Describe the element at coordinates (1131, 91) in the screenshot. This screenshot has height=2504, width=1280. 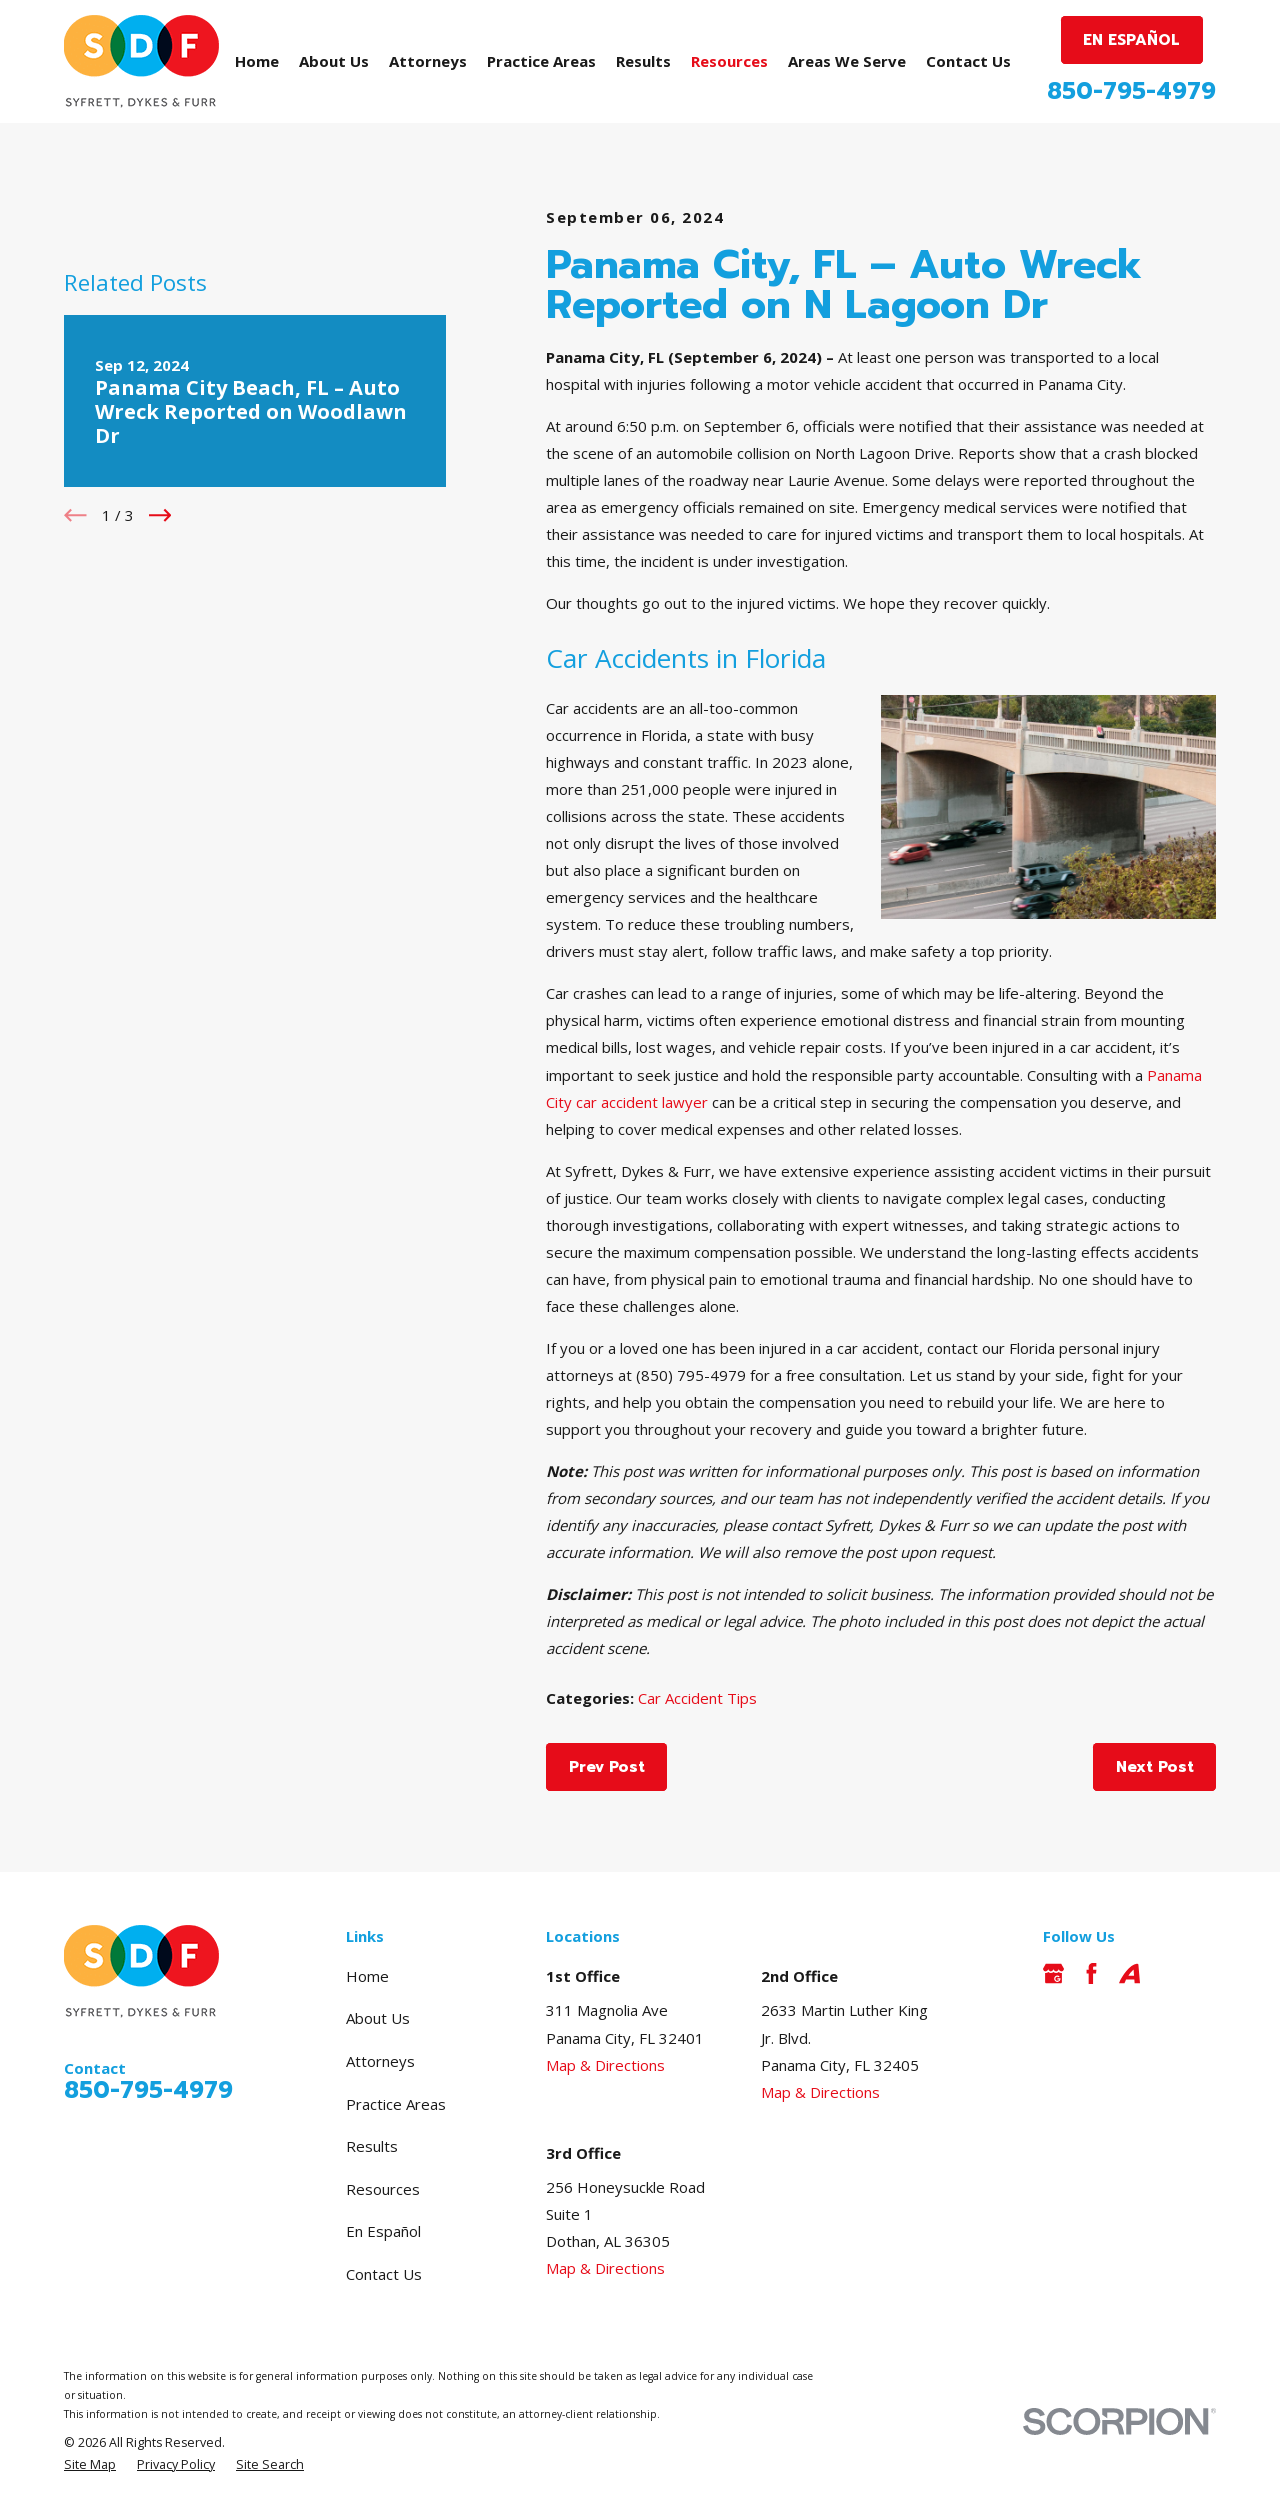
I see `850-795-4979` at that location.